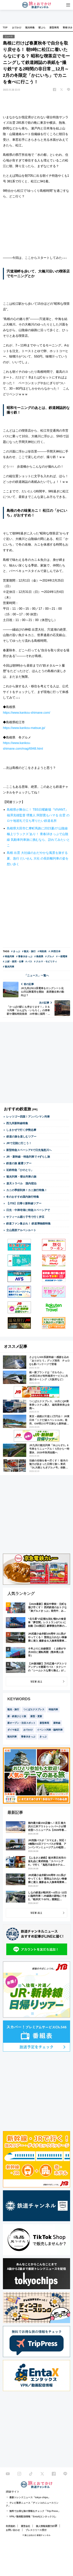 This screenshot has height=2576, width=73. Describe the element at coordinates (36, 1681) in the screenshot. I see `VIEW ALL` at that location.